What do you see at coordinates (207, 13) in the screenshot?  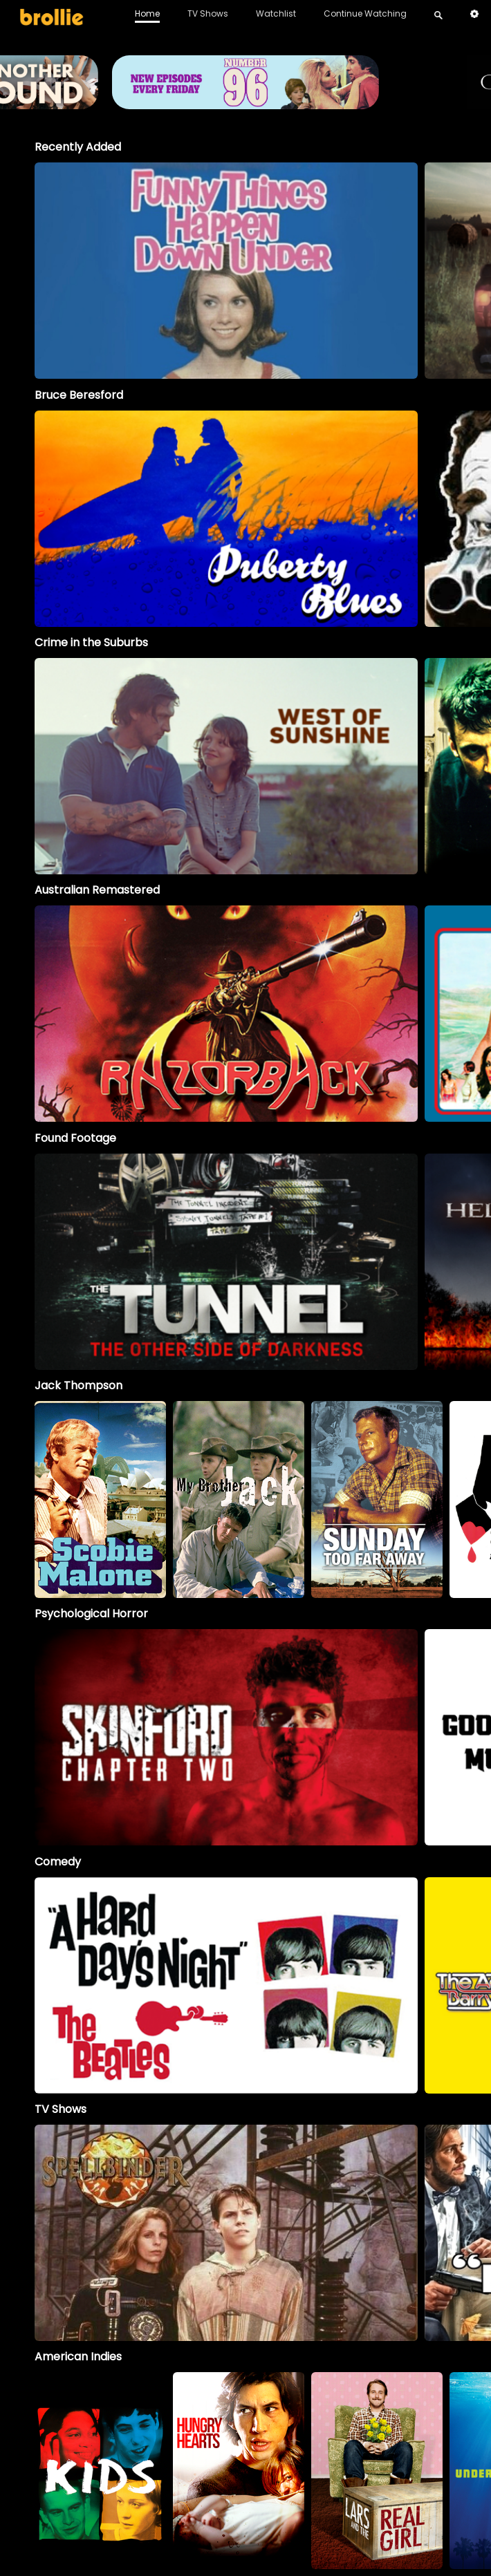 I see `TV Shows` at bounding box center [207, 13].